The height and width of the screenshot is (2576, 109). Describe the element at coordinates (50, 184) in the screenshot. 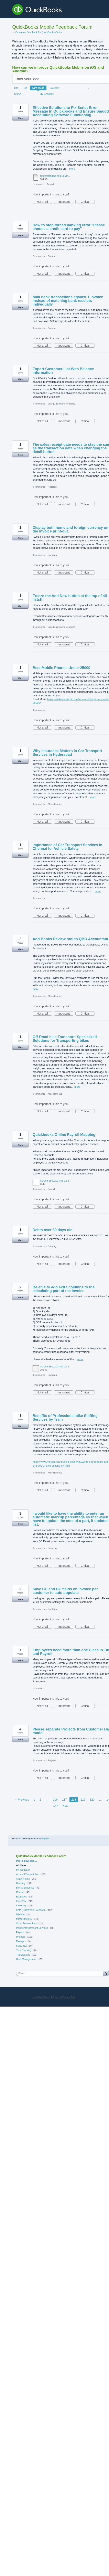

I see `Payroll` at that location.